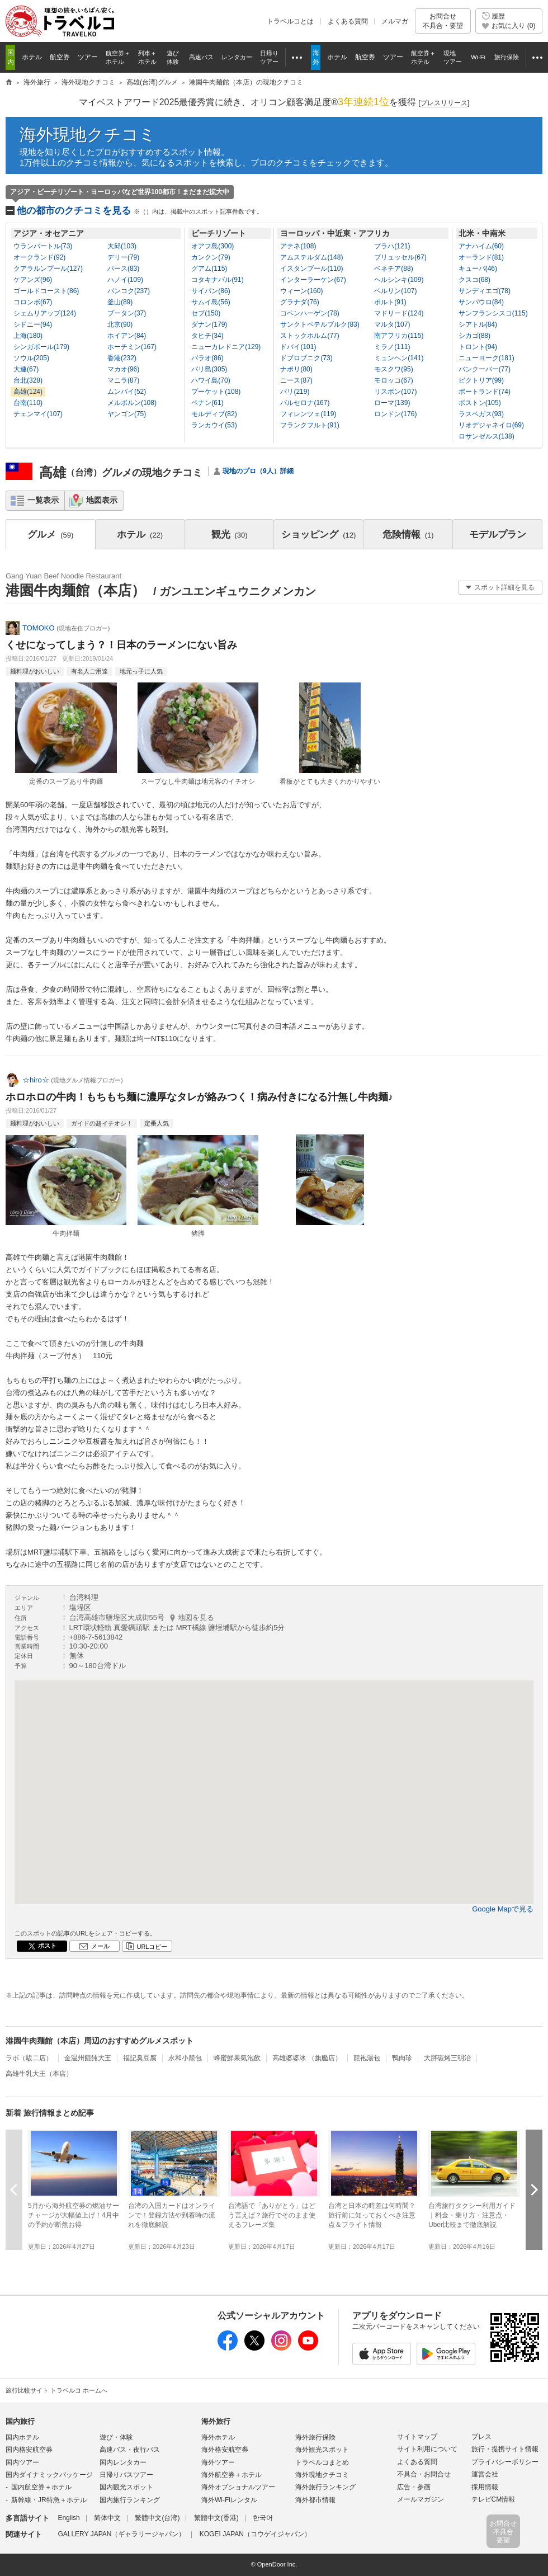 The width and height of the screenshot is (548, 2576). What do you see at coordinates (217, 280) in the screenshot?
I see `コタキナバル(91)` at bounding box center [217, 280].